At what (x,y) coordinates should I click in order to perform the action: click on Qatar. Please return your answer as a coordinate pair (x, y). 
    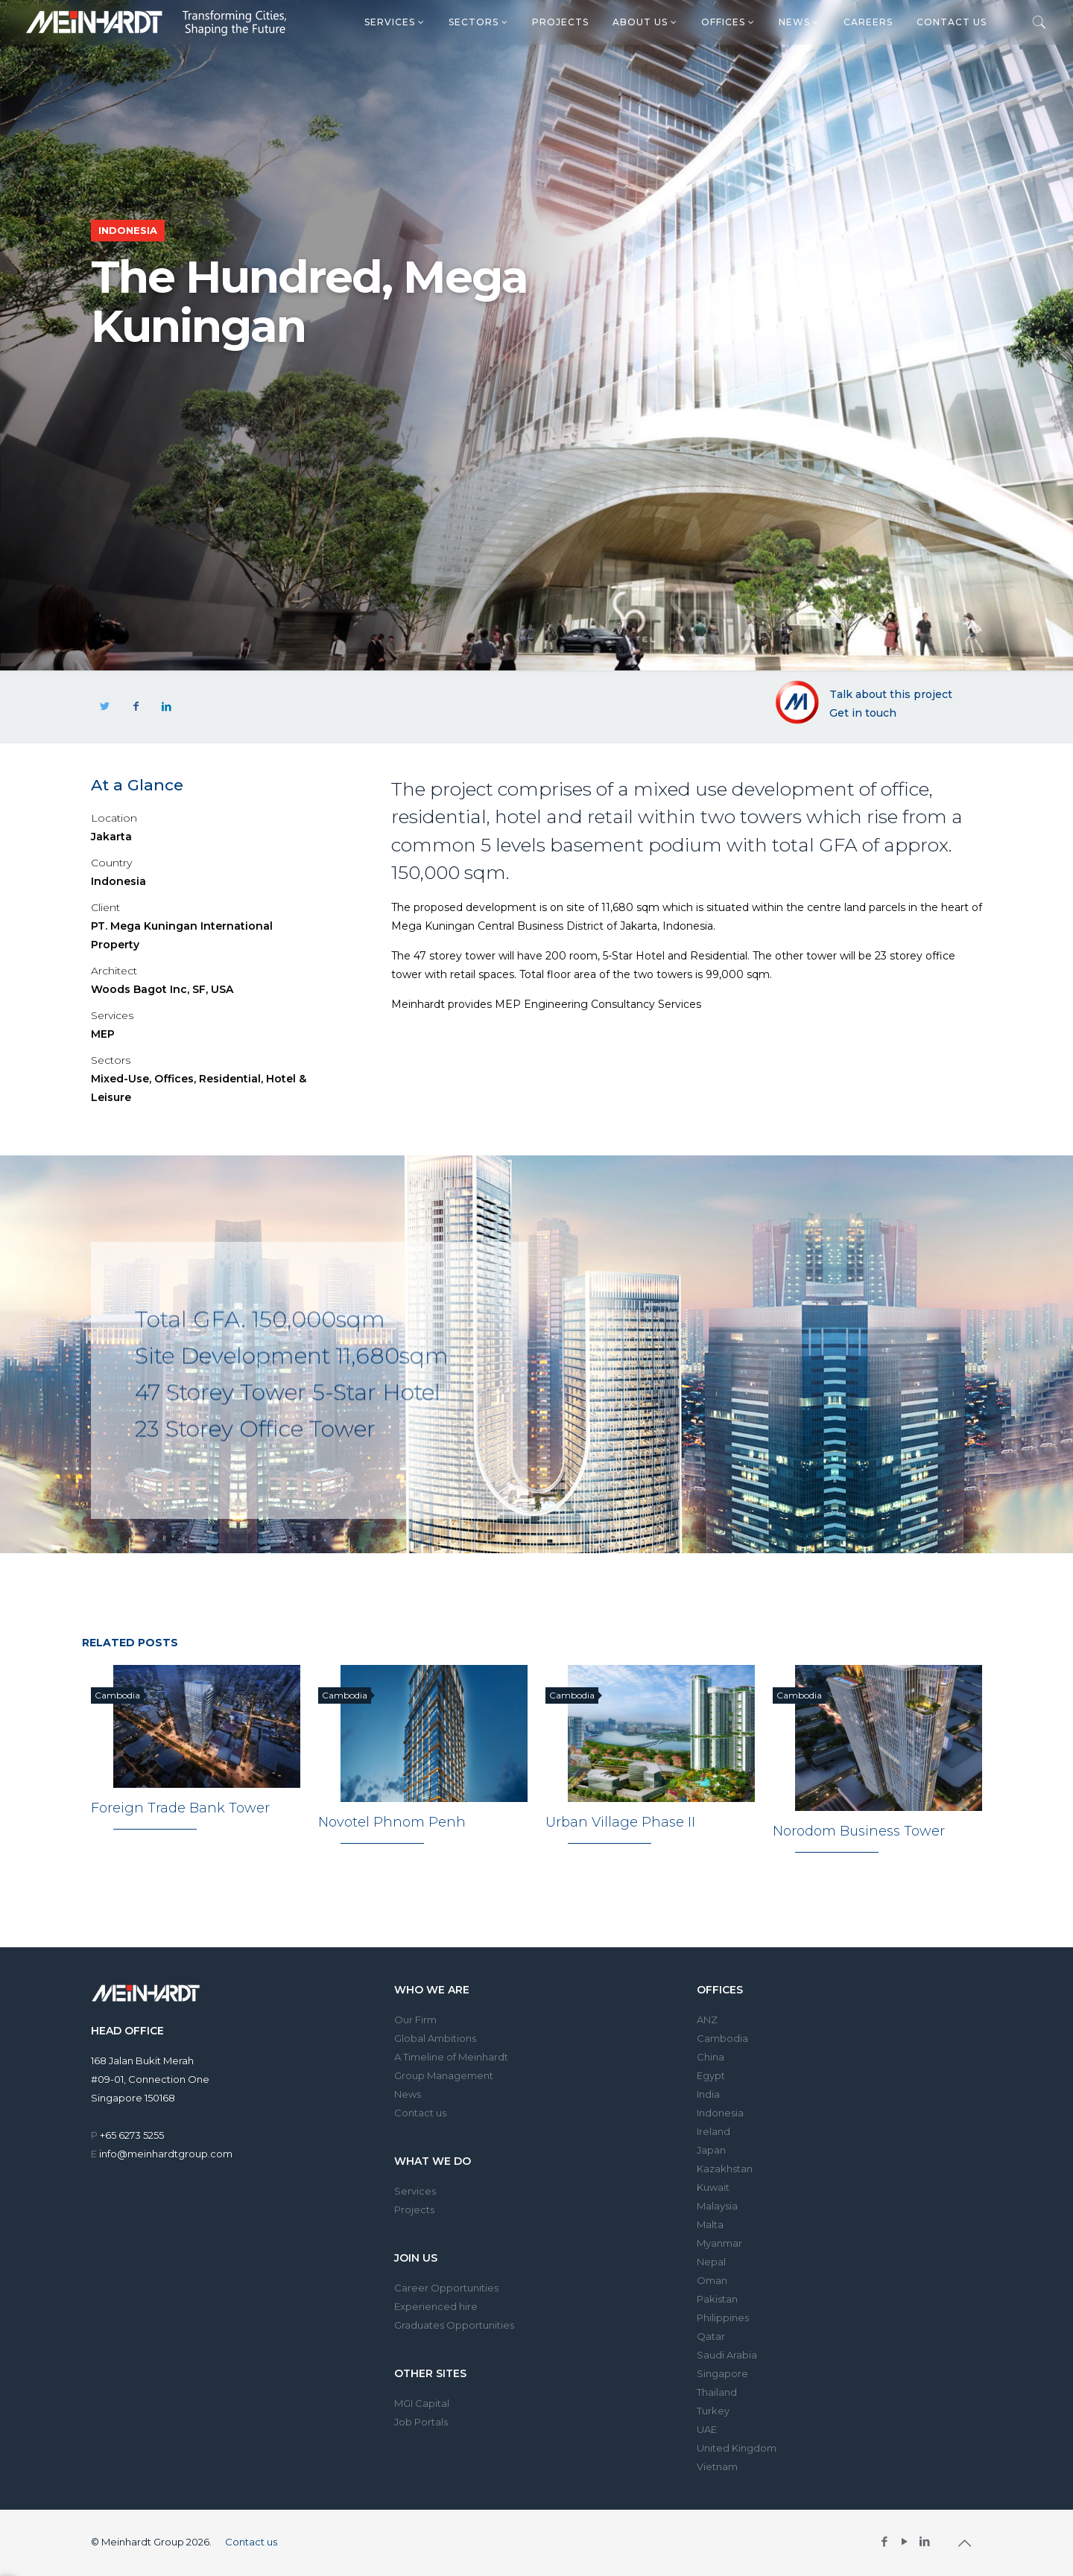
    Looking at the image, I should click on (711, 2337).